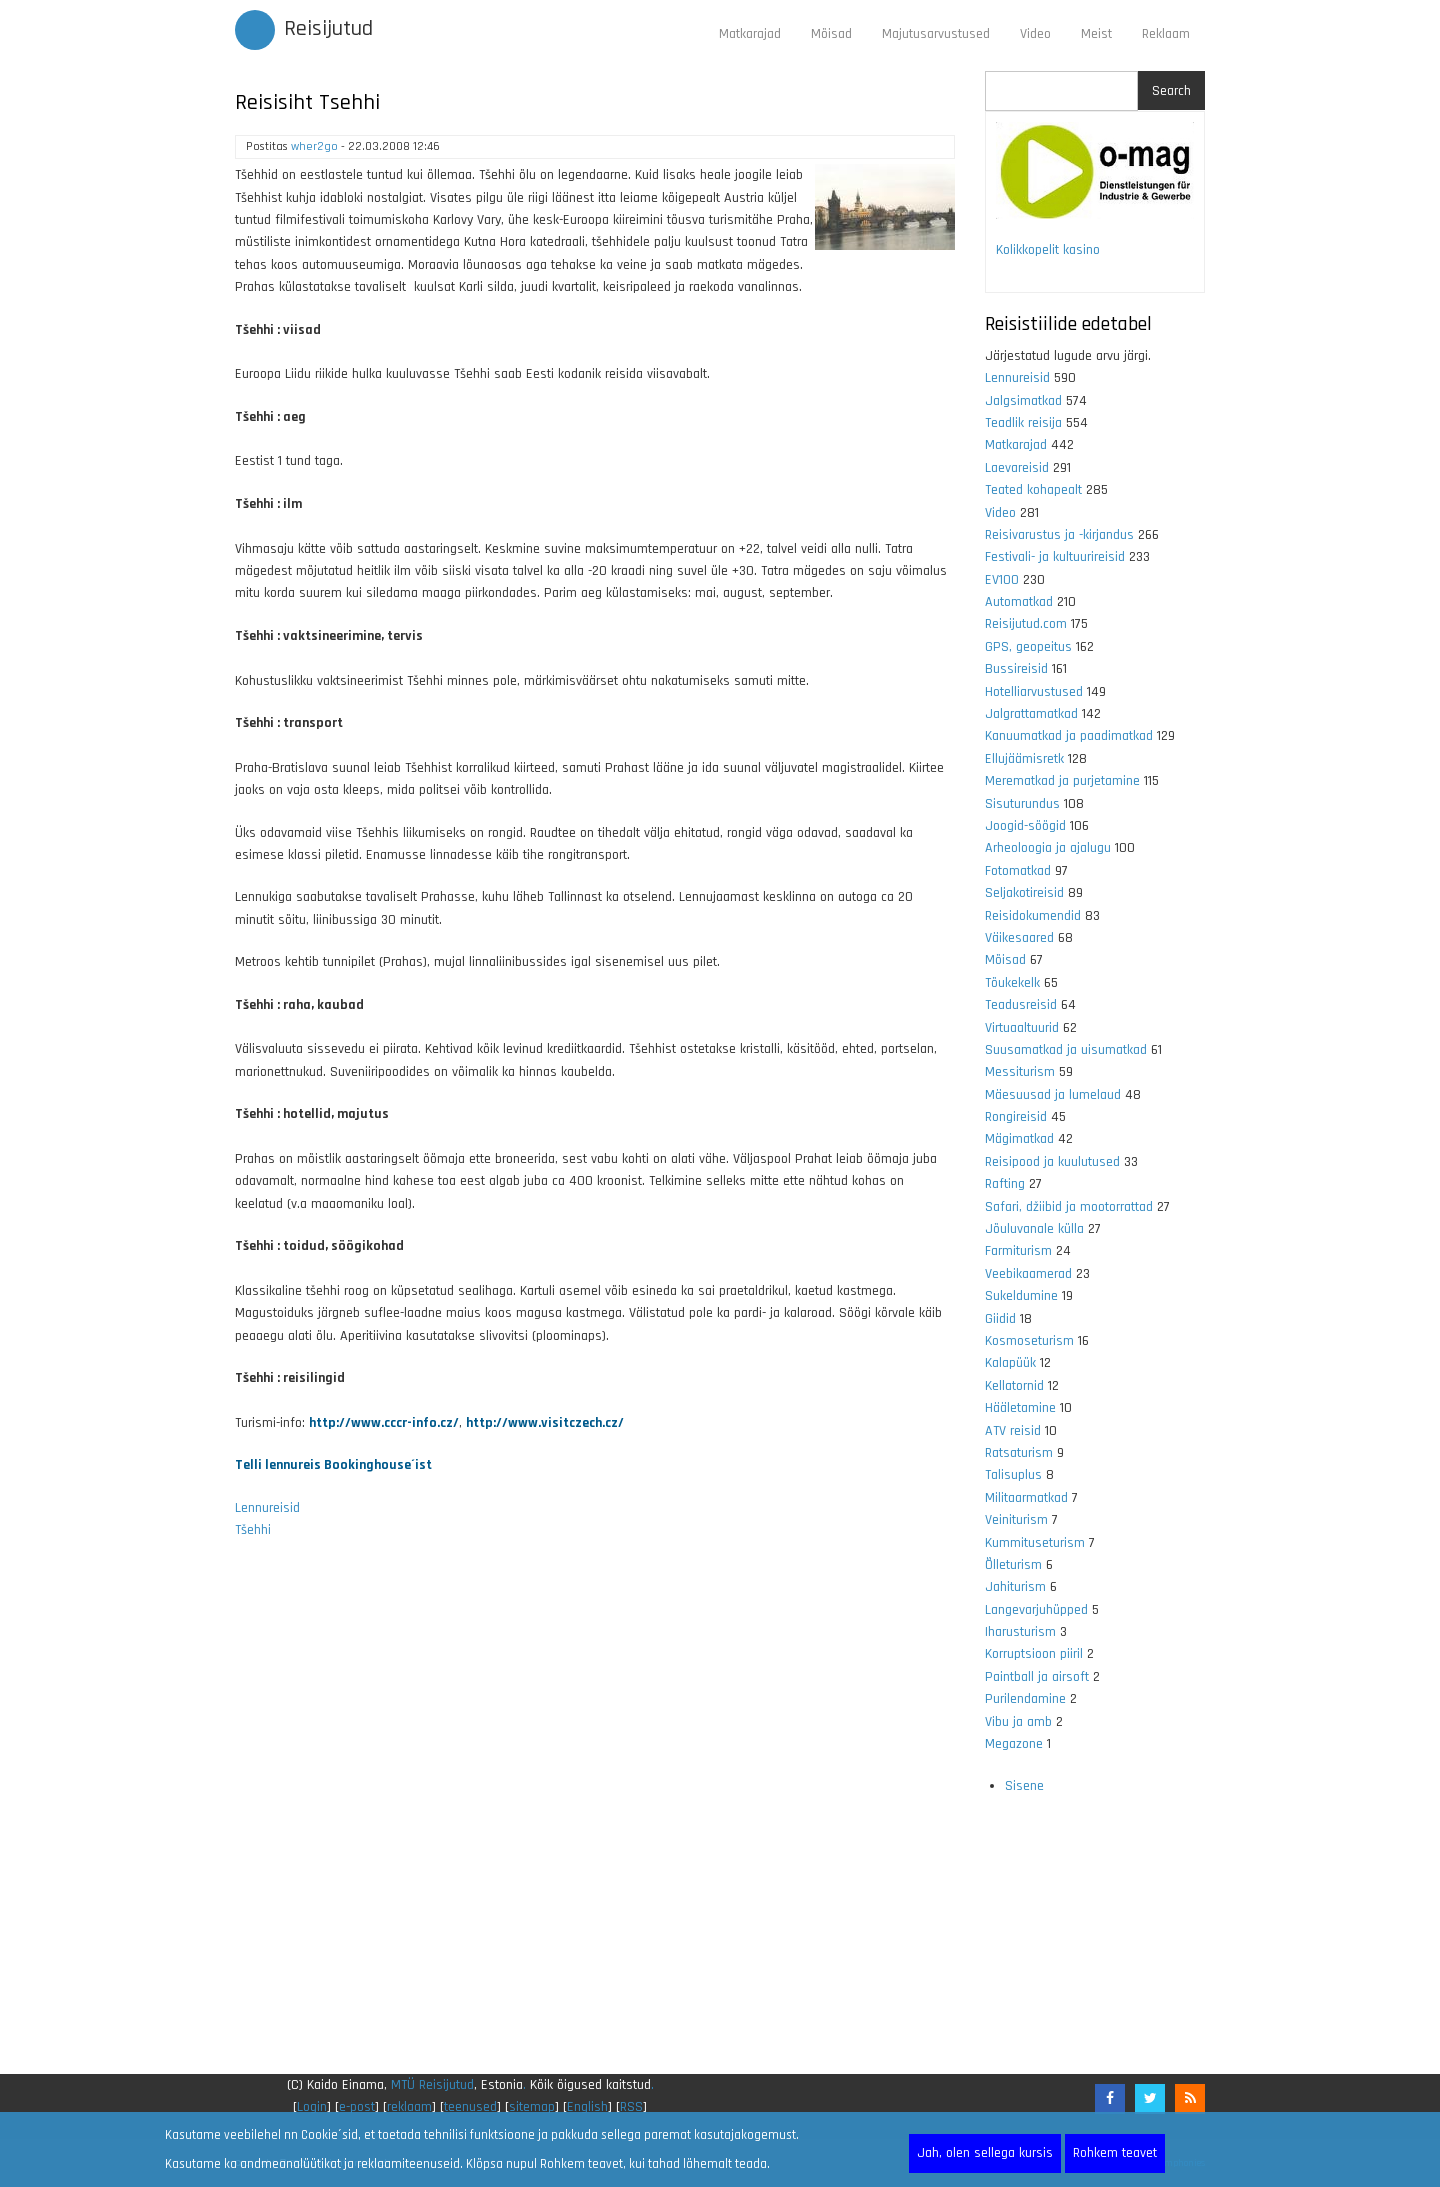 Image resolution: width=1440 pixels, height=2187 pixels. What do you see at coordinates (1000, 1319) in the screenshot?
I see `Giidid` at bounding box center [1000, 1319].